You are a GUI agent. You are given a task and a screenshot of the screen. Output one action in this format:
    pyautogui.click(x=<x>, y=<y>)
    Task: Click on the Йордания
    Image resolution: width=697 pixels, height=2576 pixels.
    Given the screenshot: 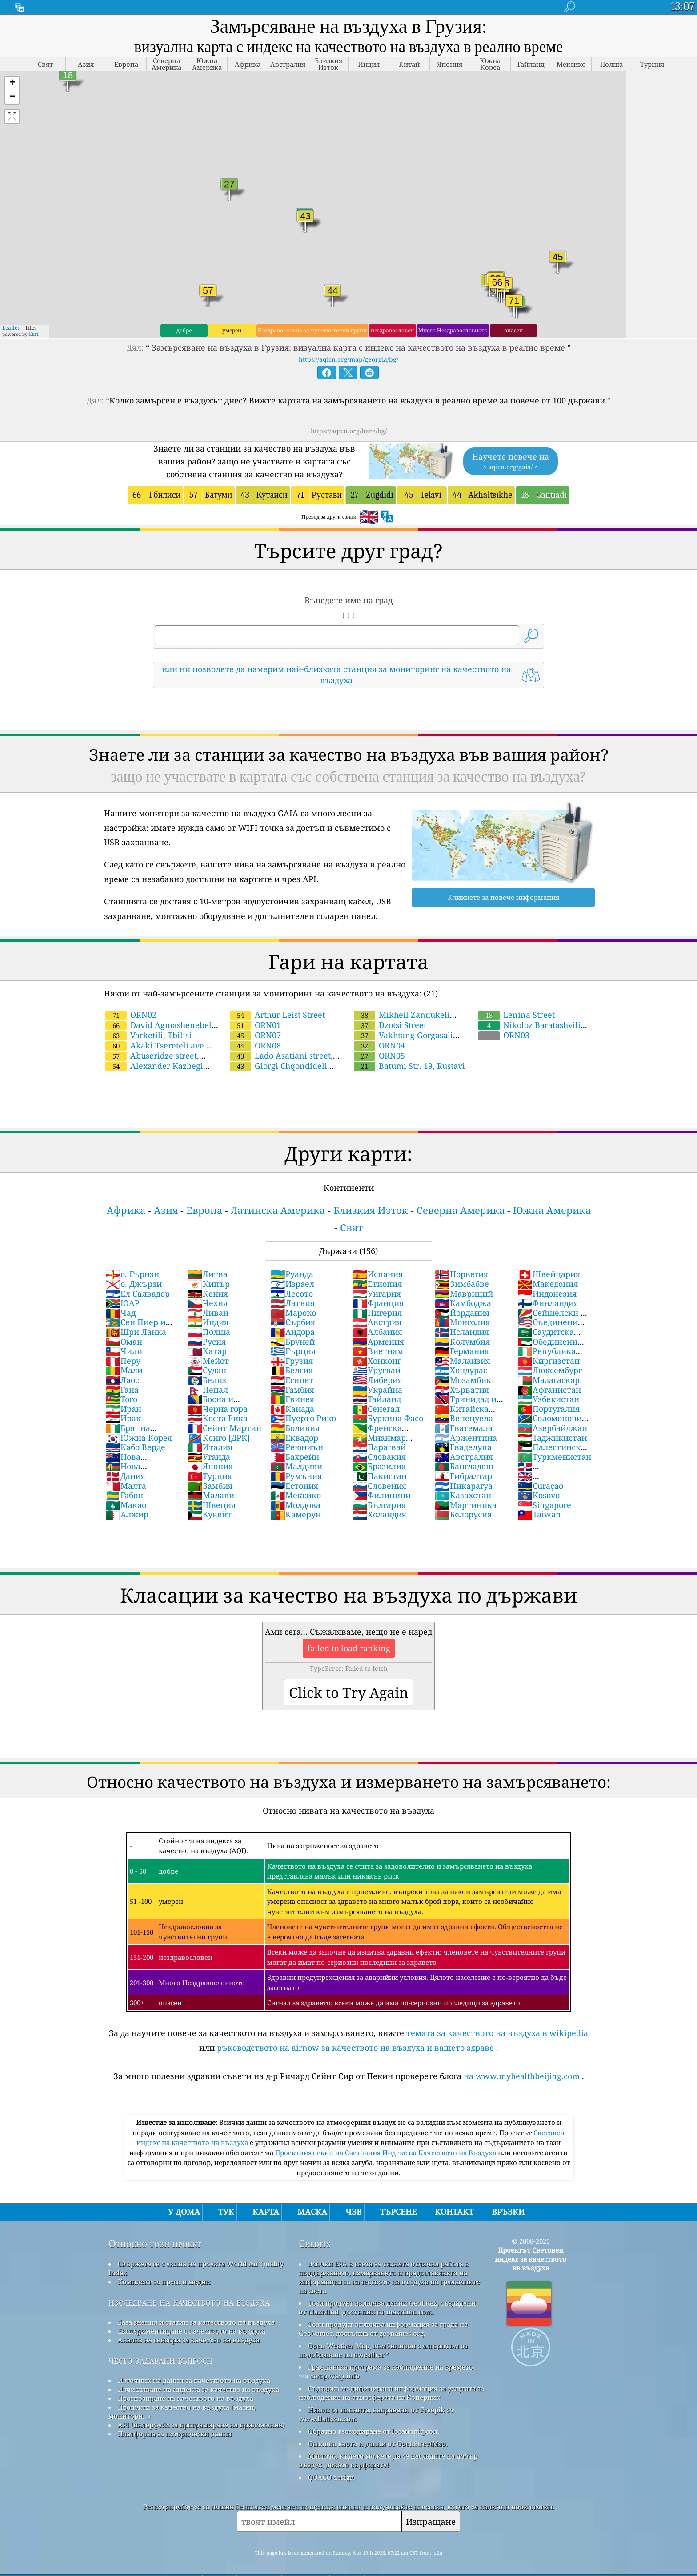 What is the action you would take?
    pyautogui.click(x=462, y=1312)
    